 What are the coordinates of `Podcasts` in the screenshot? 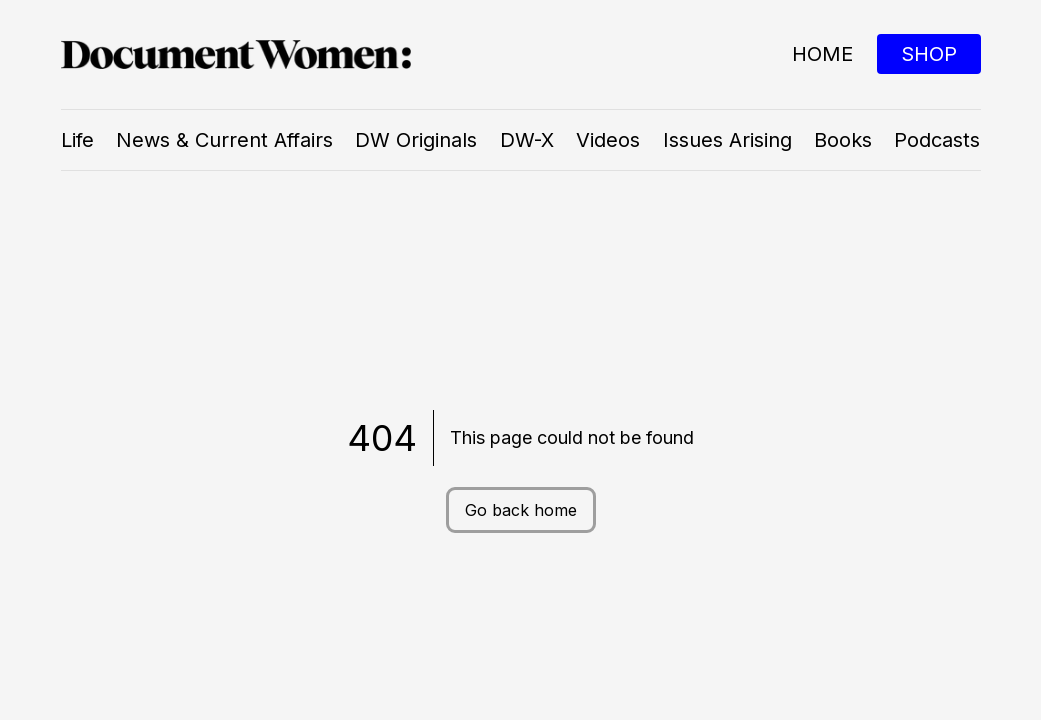 It's located at (937, 140).